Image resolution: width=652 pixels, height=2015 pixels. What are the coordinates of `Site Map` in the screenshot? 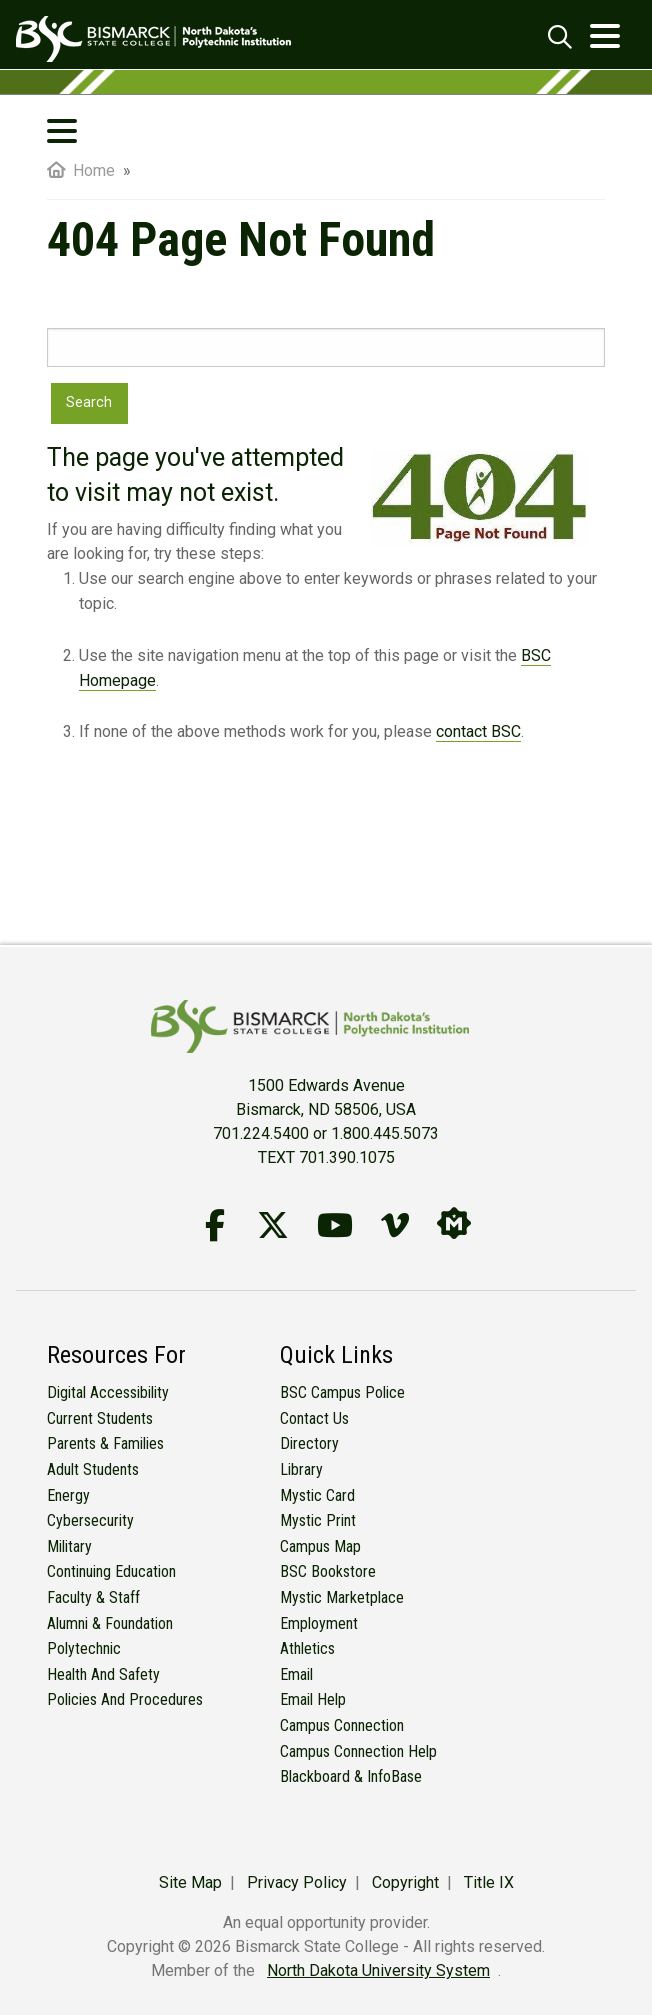 It's located at (190, 1882).